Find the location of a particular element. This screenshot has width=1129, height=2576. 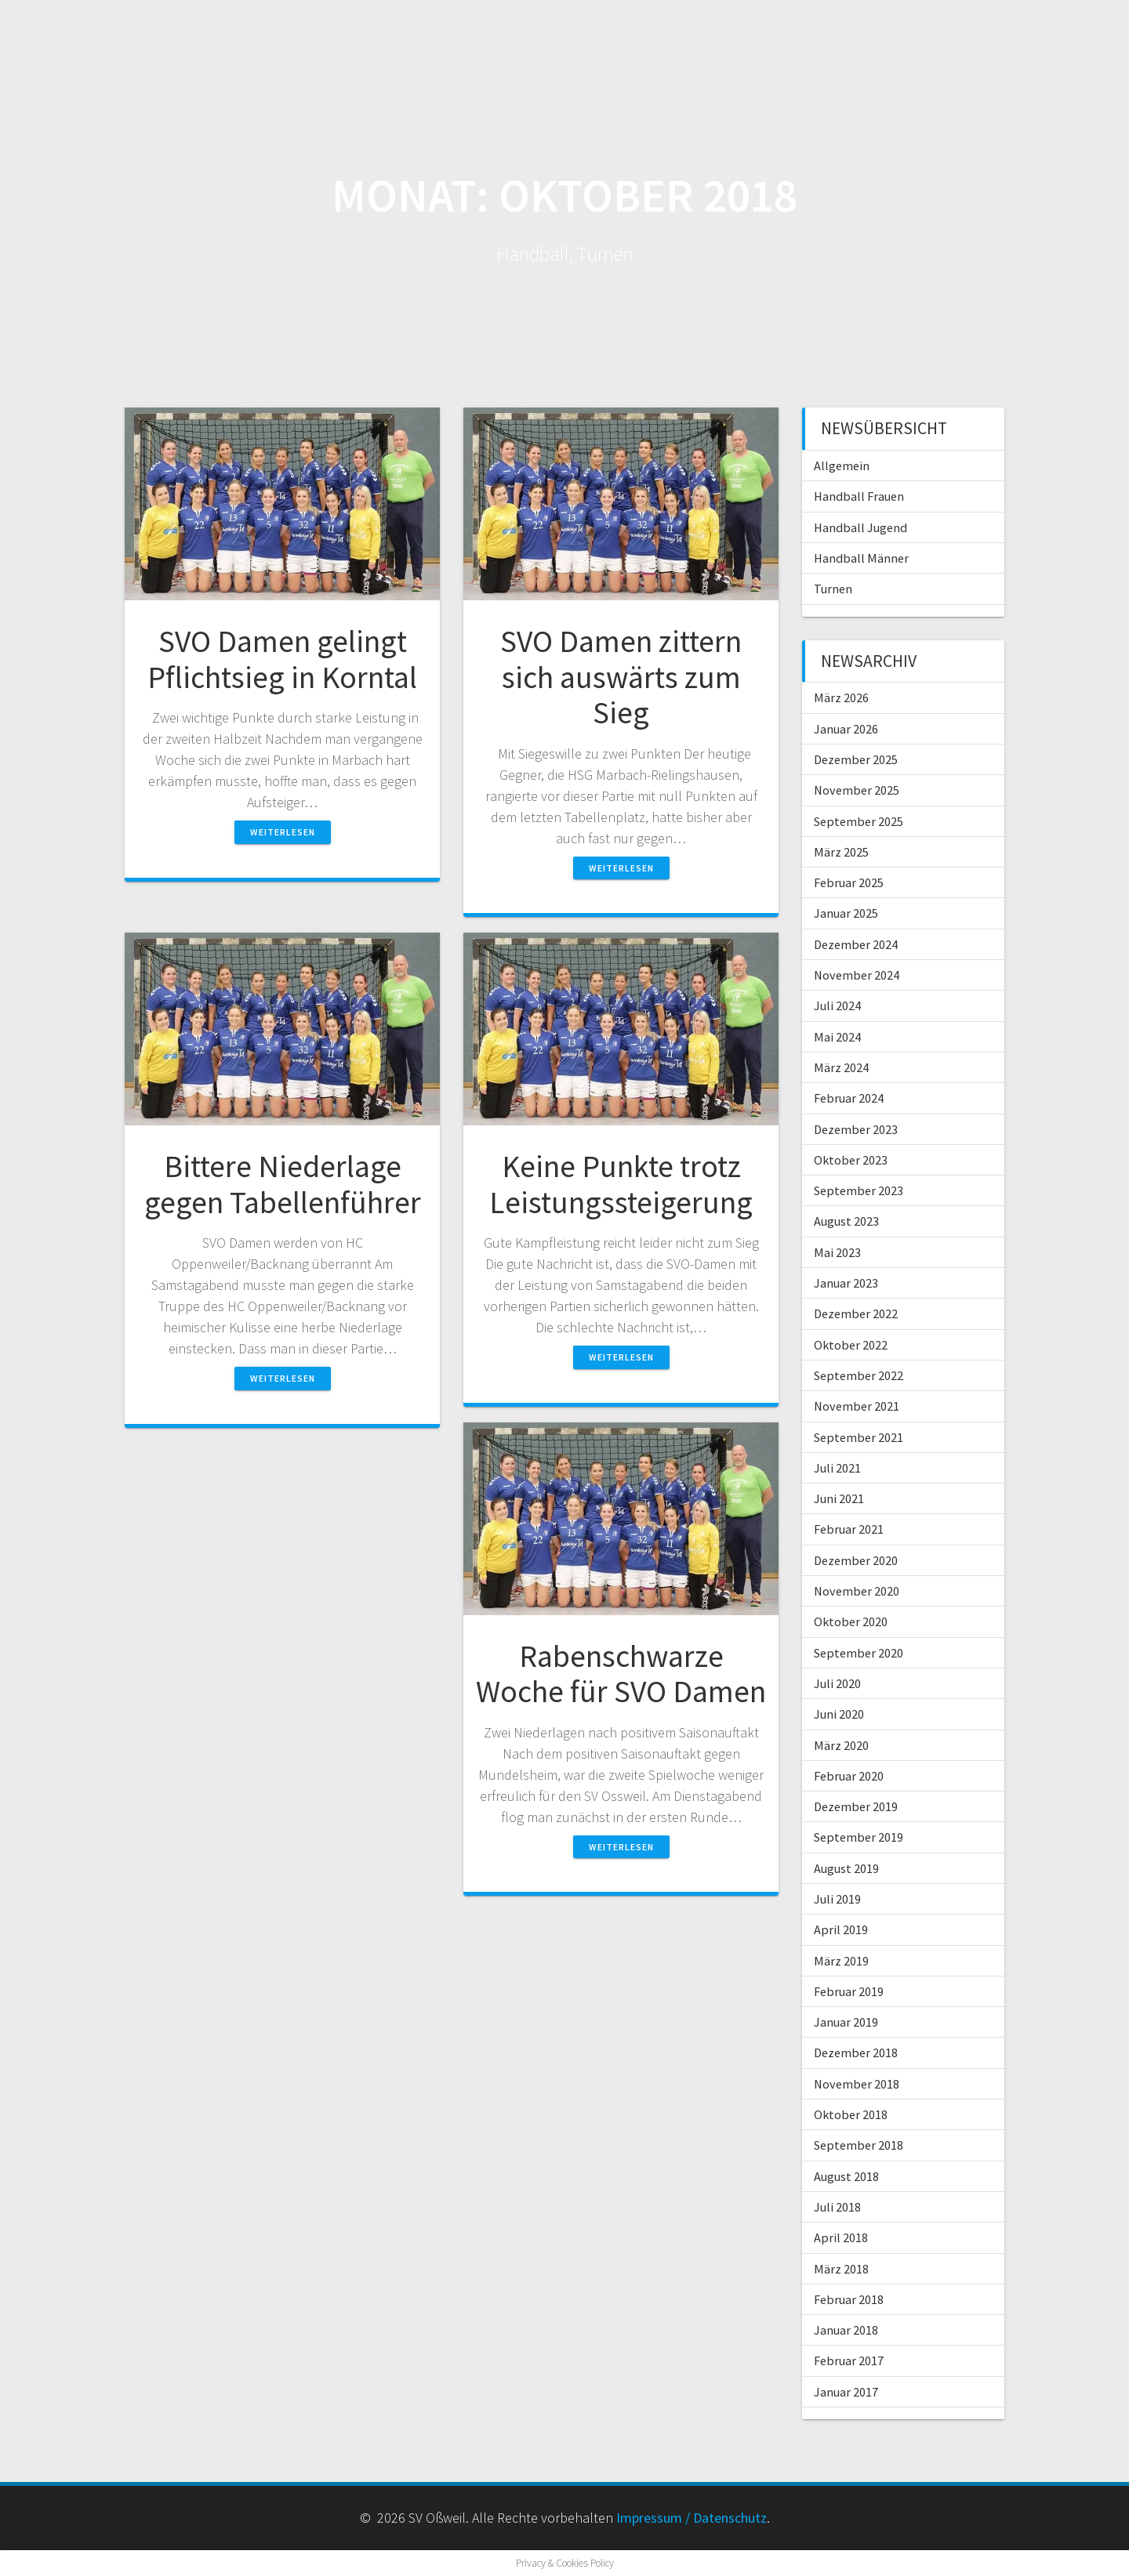

März 2020 is located at coordinates (841, 1745).